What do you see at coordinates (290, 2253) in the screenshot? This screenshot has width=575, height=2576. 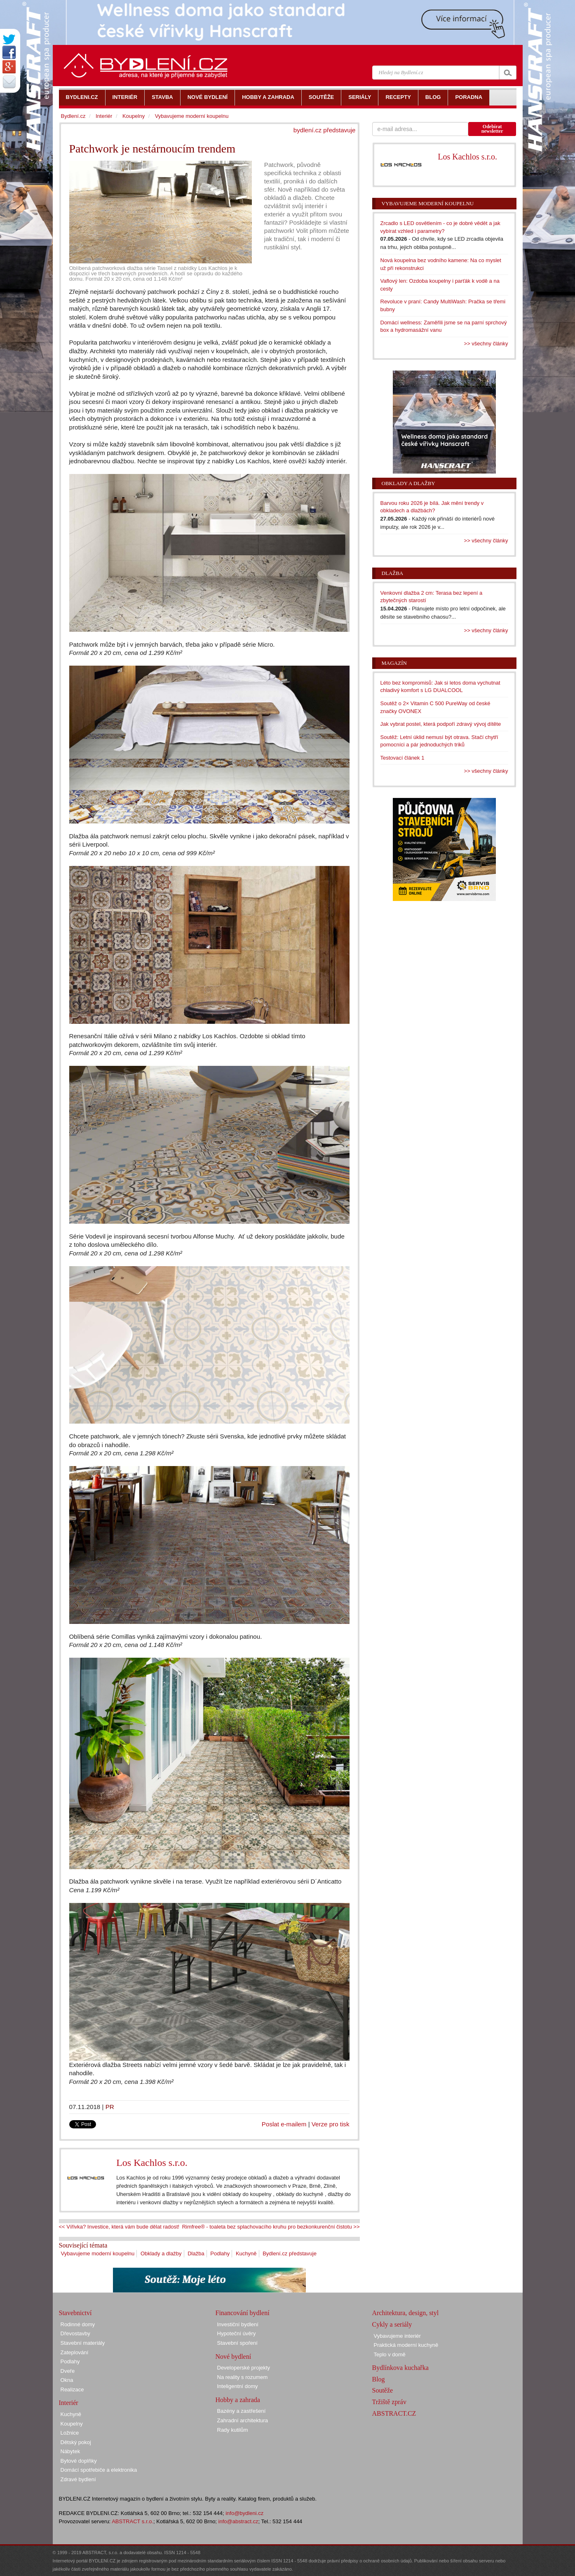 I see `Bydlení.cz představuje` at bounding box center [290, 2253].